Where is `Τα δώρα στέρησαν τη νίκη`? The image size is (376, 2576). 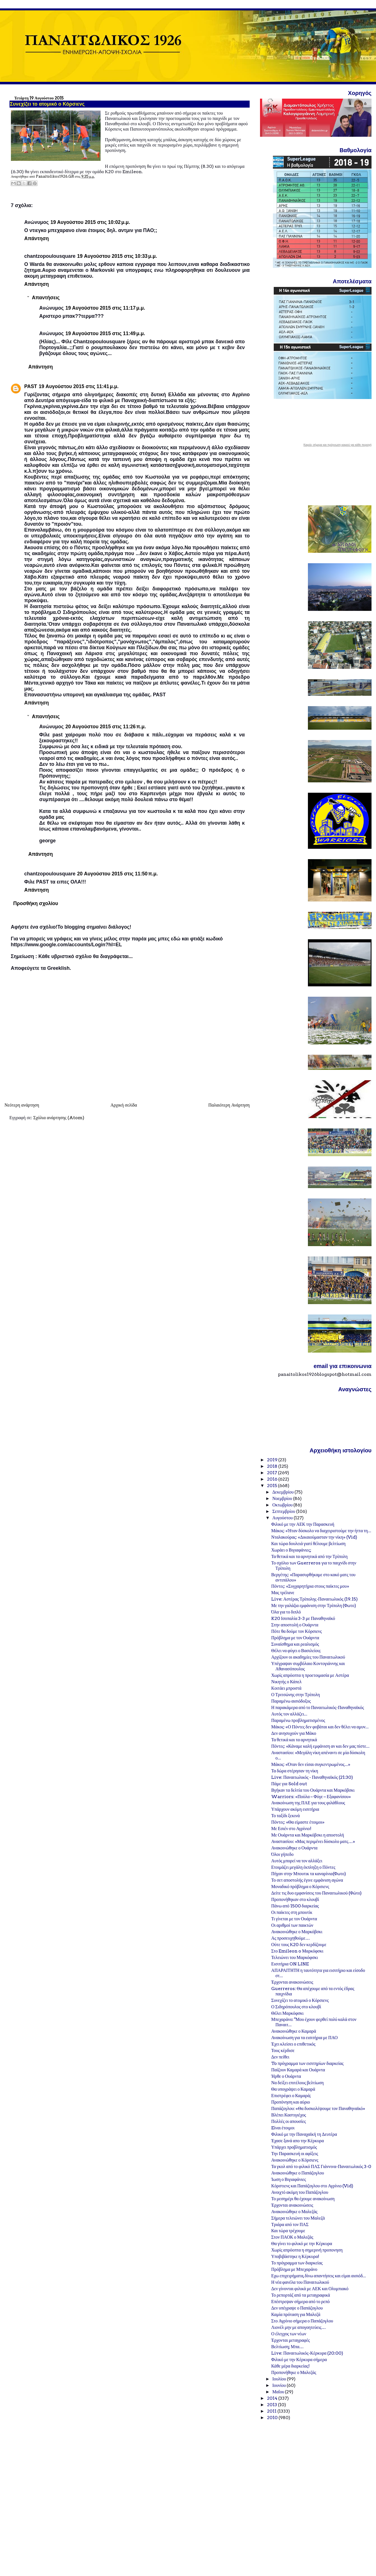 Τα δώρα στέρησαν τη νίκη is located at coordinates (294, 1770).